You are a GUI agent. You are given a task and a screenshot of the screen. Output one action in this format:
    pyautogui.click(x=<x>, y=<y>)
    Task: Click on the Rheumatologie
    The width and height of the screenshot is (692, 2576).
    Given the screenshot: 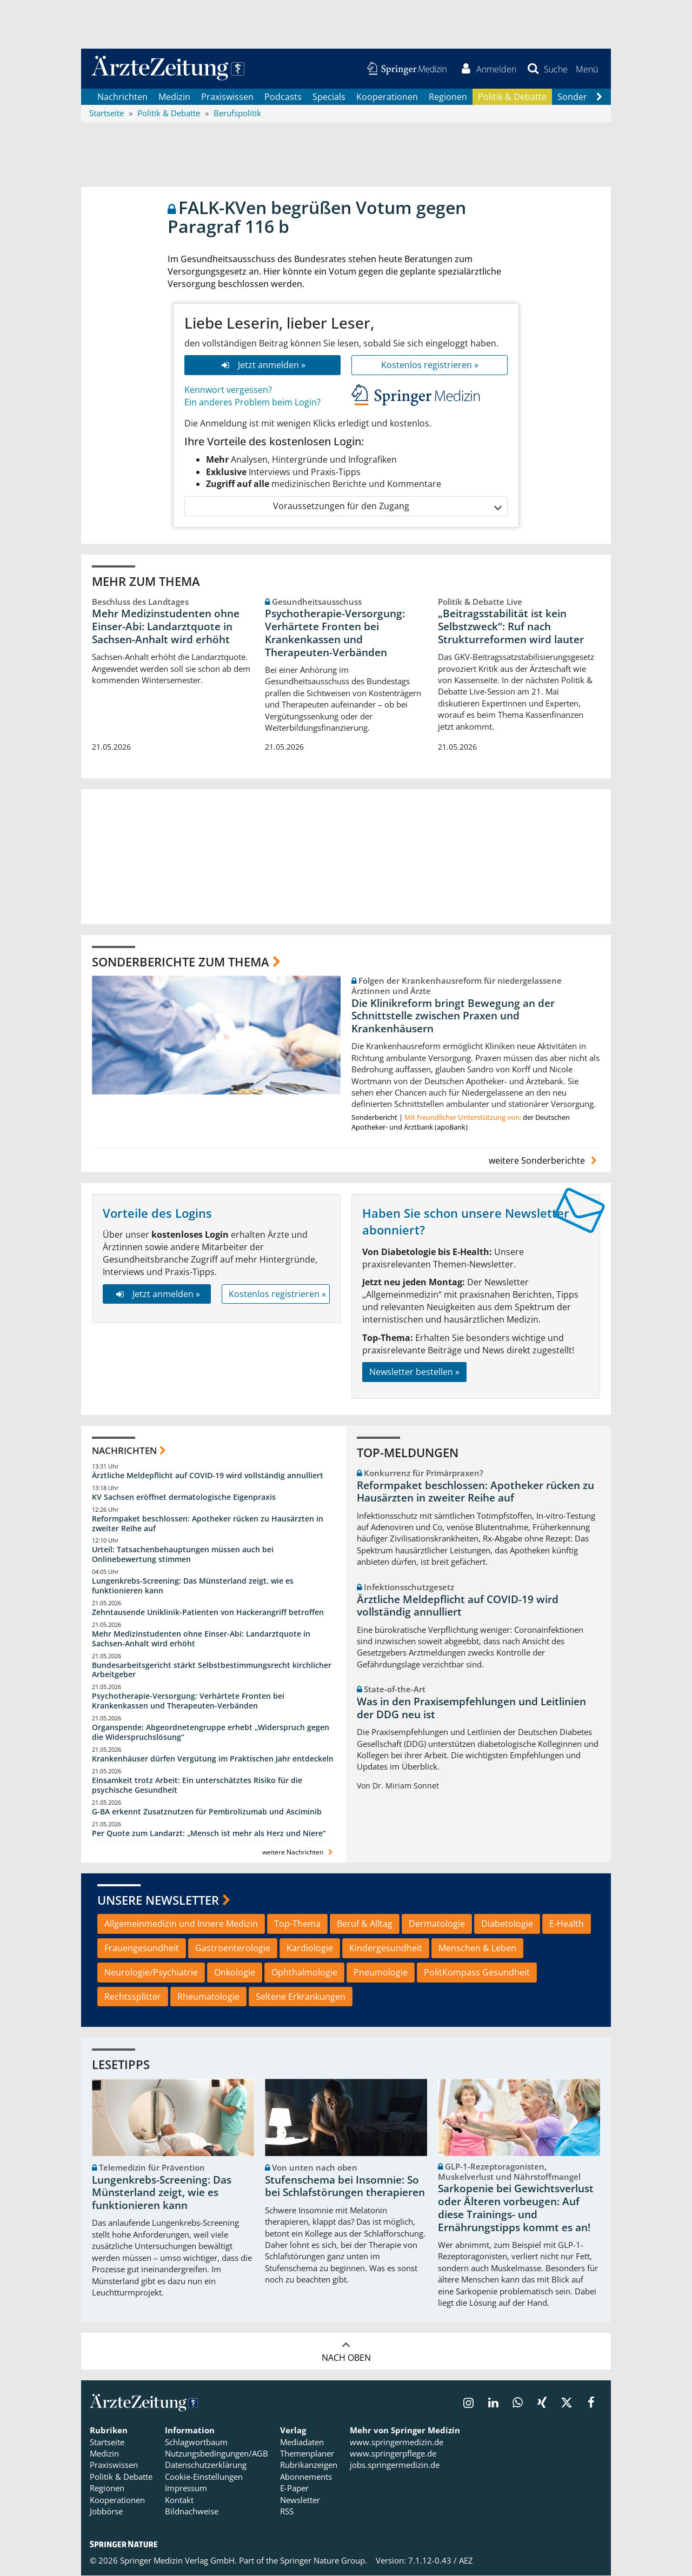 What is the action you would take?
    pyautogui.click(x=208, y=1997)
    